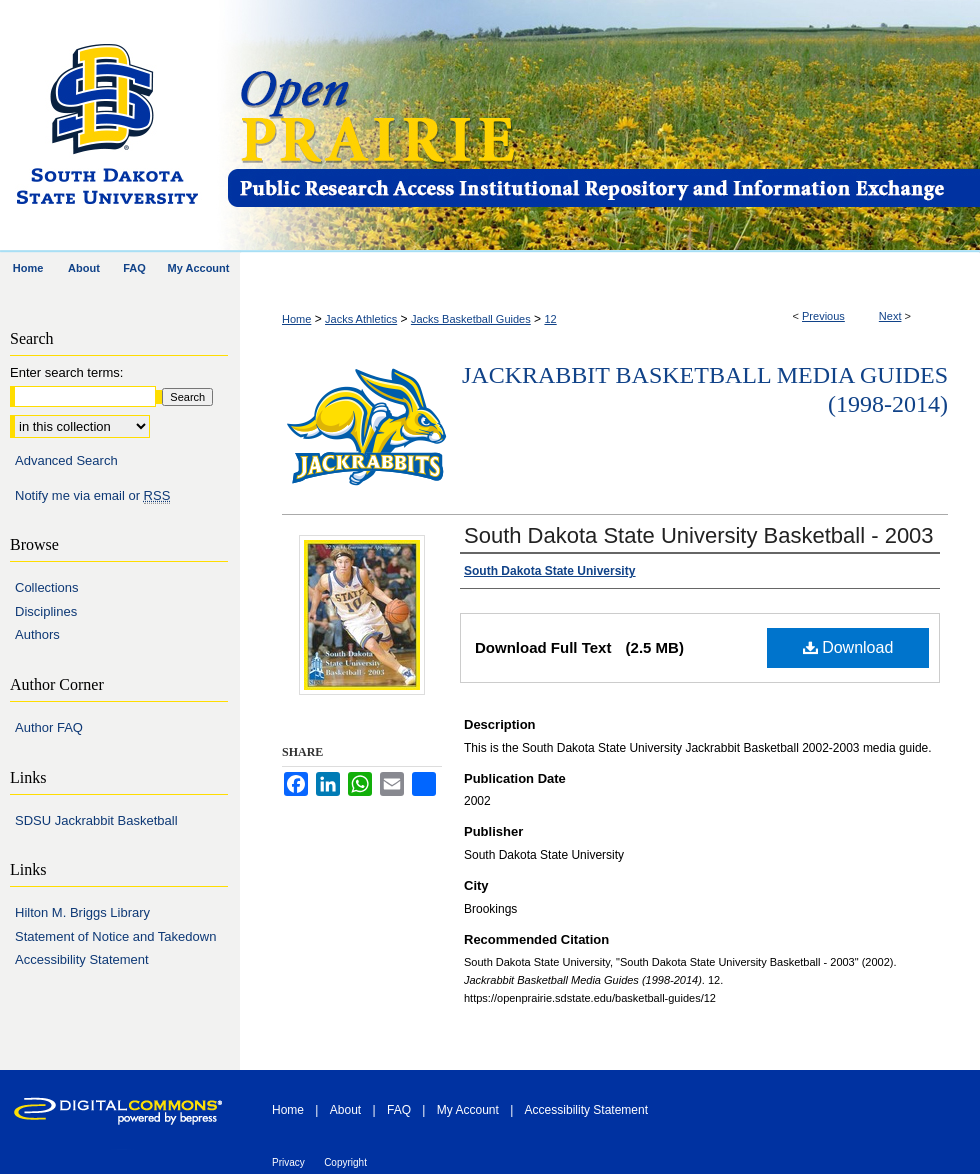 This screenshot has height=1174, width=980. I want to click on 12, so click(550, 319).